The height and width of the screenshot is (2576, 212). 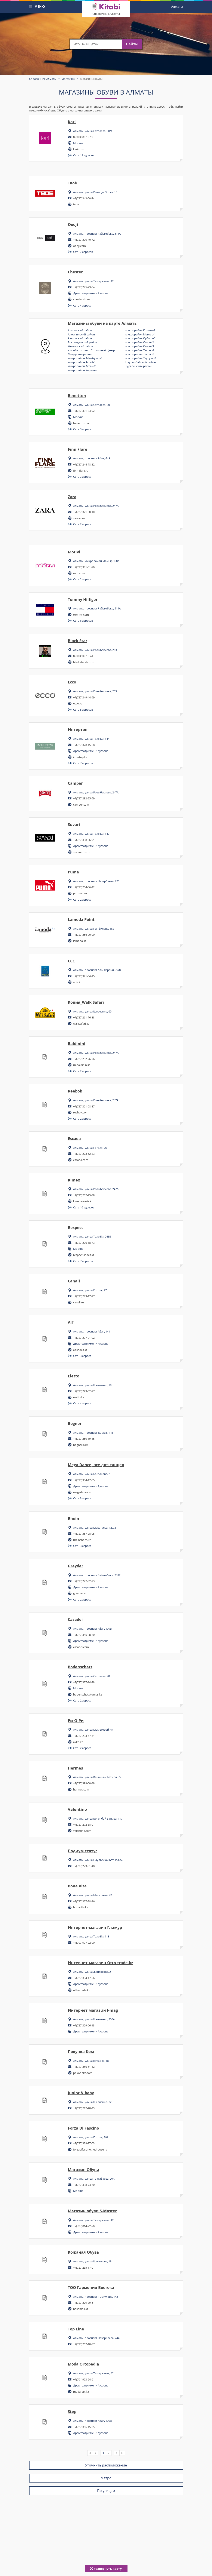 I want to click on Алматы, улица Тимирязева, 42, so click(x=93, y=281).